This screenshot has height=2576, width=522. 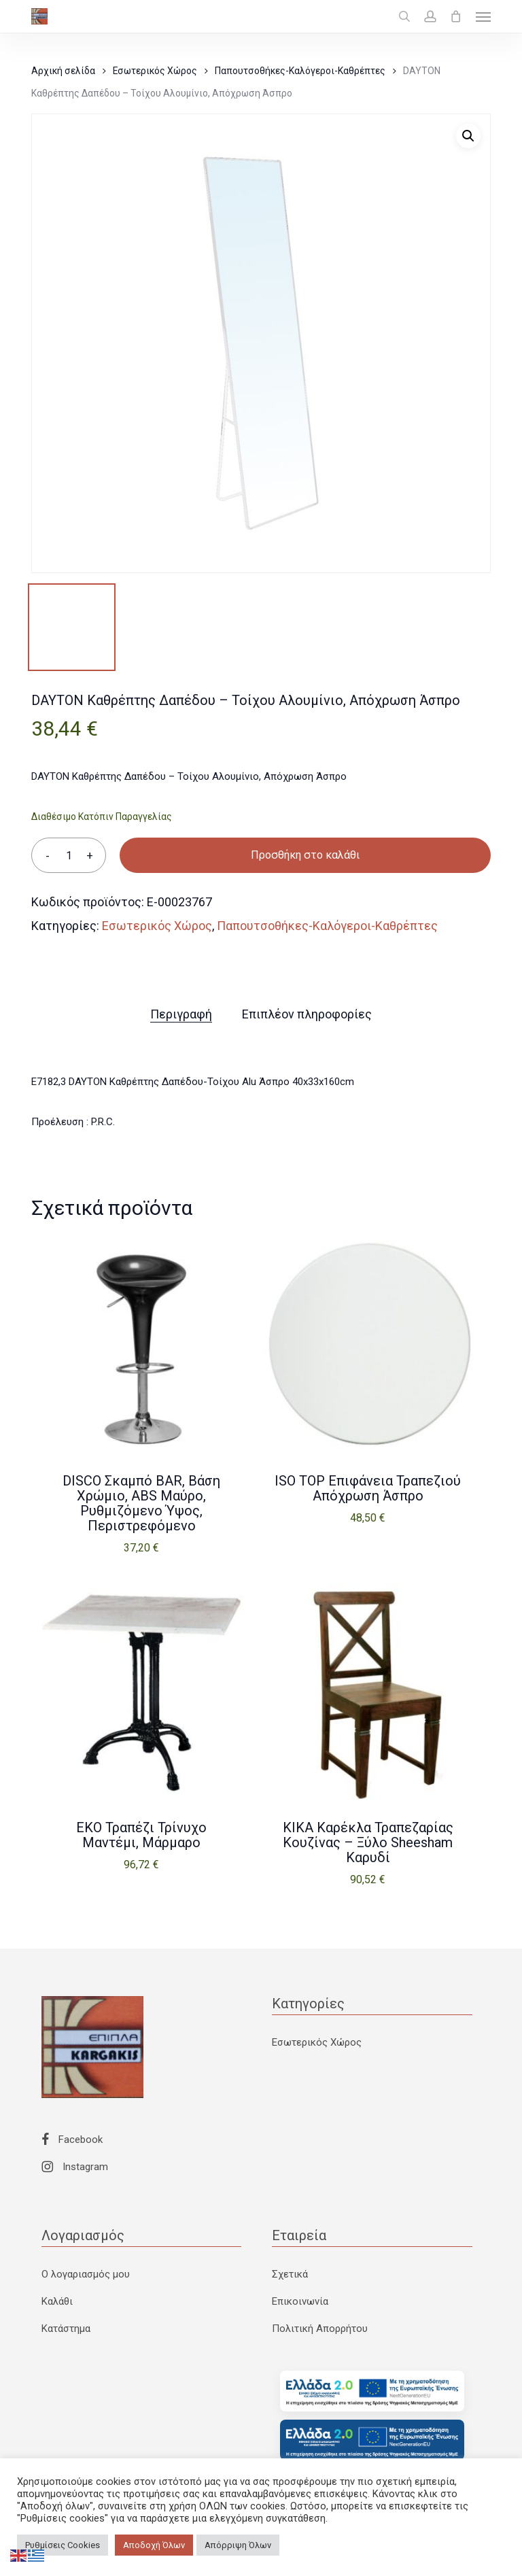 What do you see at coordinates (154, 2545) in the screenshot?
I see `Αποδοχή Όλων [button]` at bounding box center [154, 2545].